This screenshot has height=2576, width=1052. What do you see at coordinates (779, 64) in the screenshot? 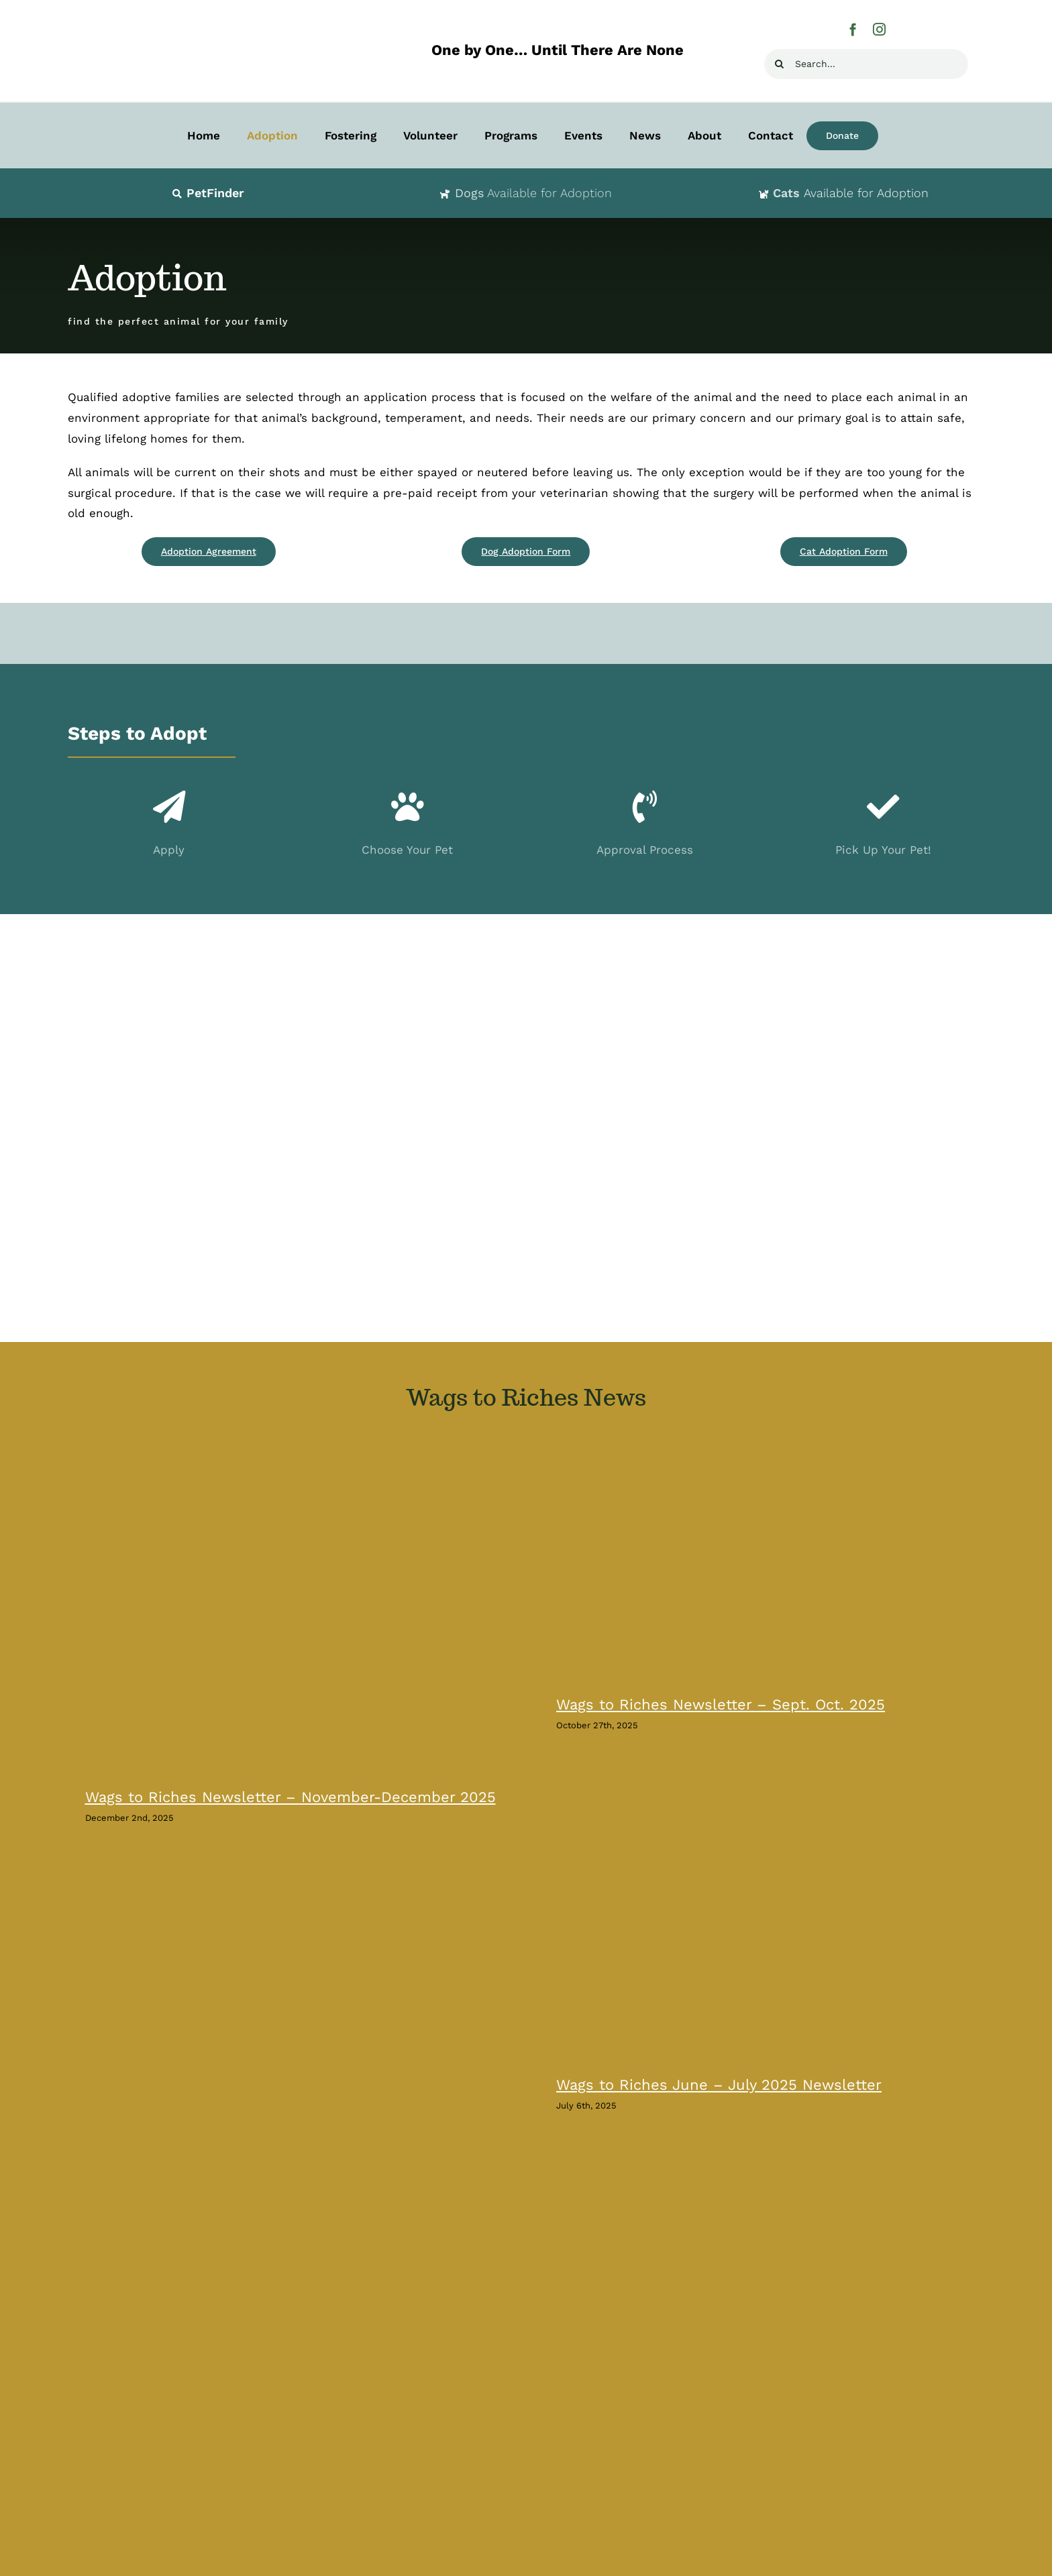
I see `[Search]` at bounding box center [779, 64].